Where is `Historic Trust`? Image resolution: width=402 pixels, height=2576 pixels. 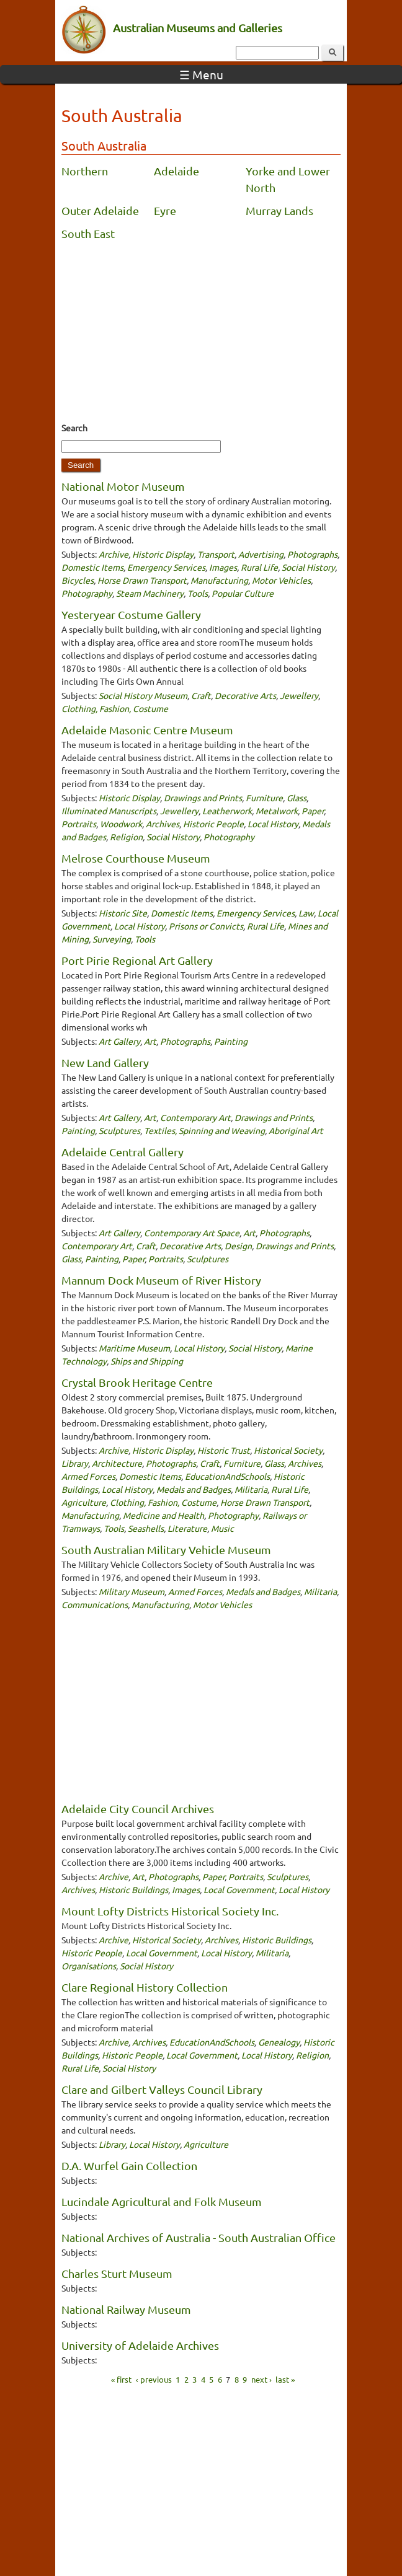
Historic Trust is located at coordinates (223, 1450).